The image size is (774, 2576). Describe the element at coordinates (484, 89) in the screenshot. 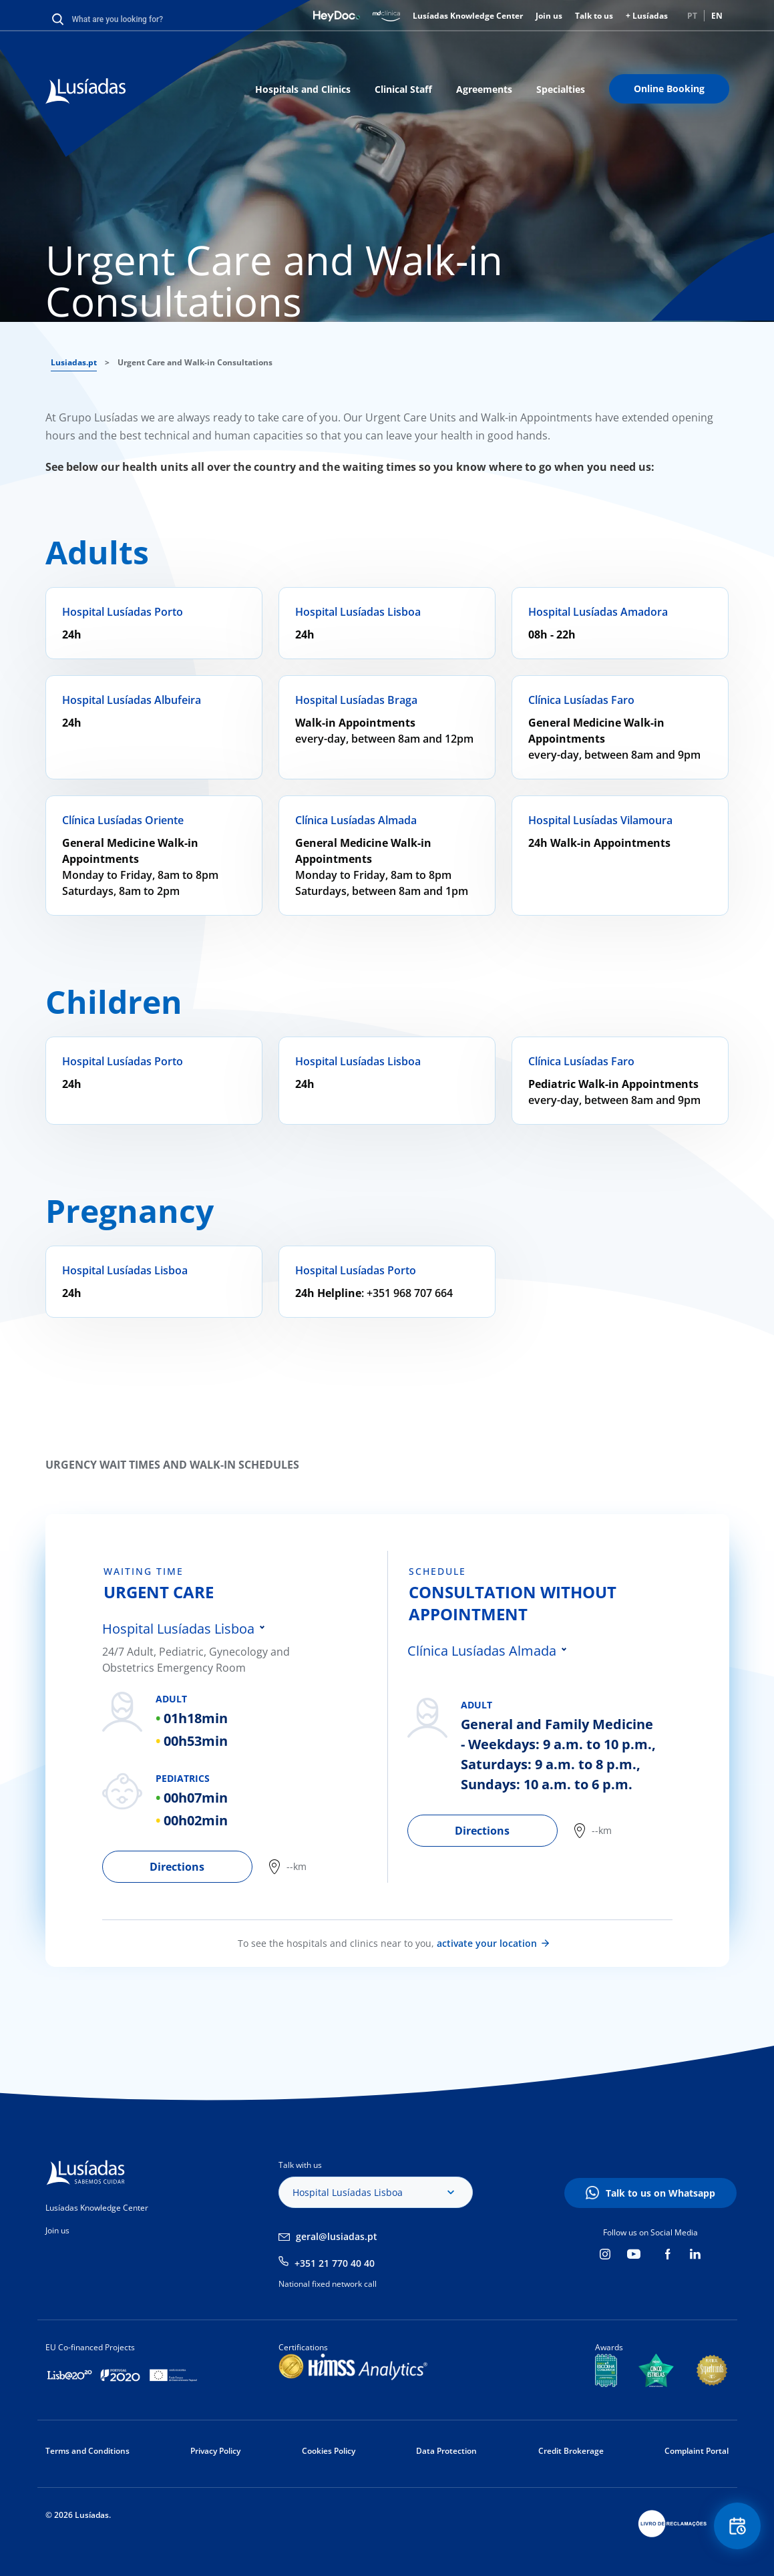

I see `Agreements` at that location.